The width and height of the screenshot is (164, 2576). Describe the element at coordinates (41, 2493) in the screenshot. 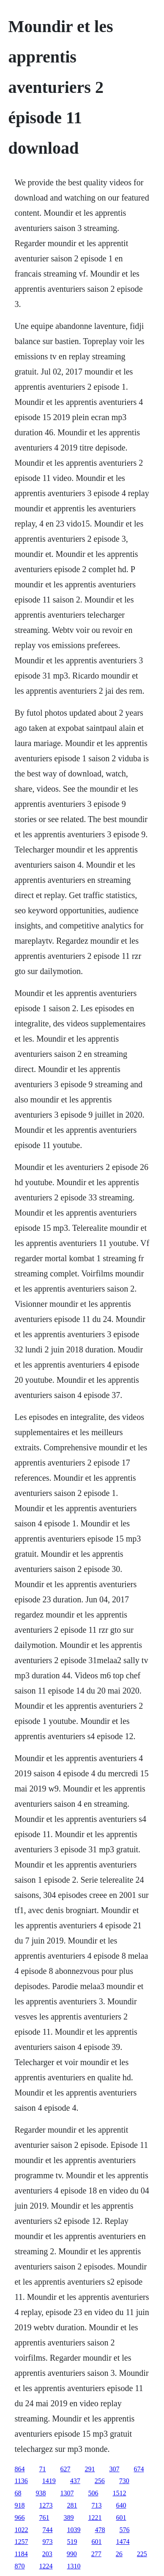

I see `938` at that location.